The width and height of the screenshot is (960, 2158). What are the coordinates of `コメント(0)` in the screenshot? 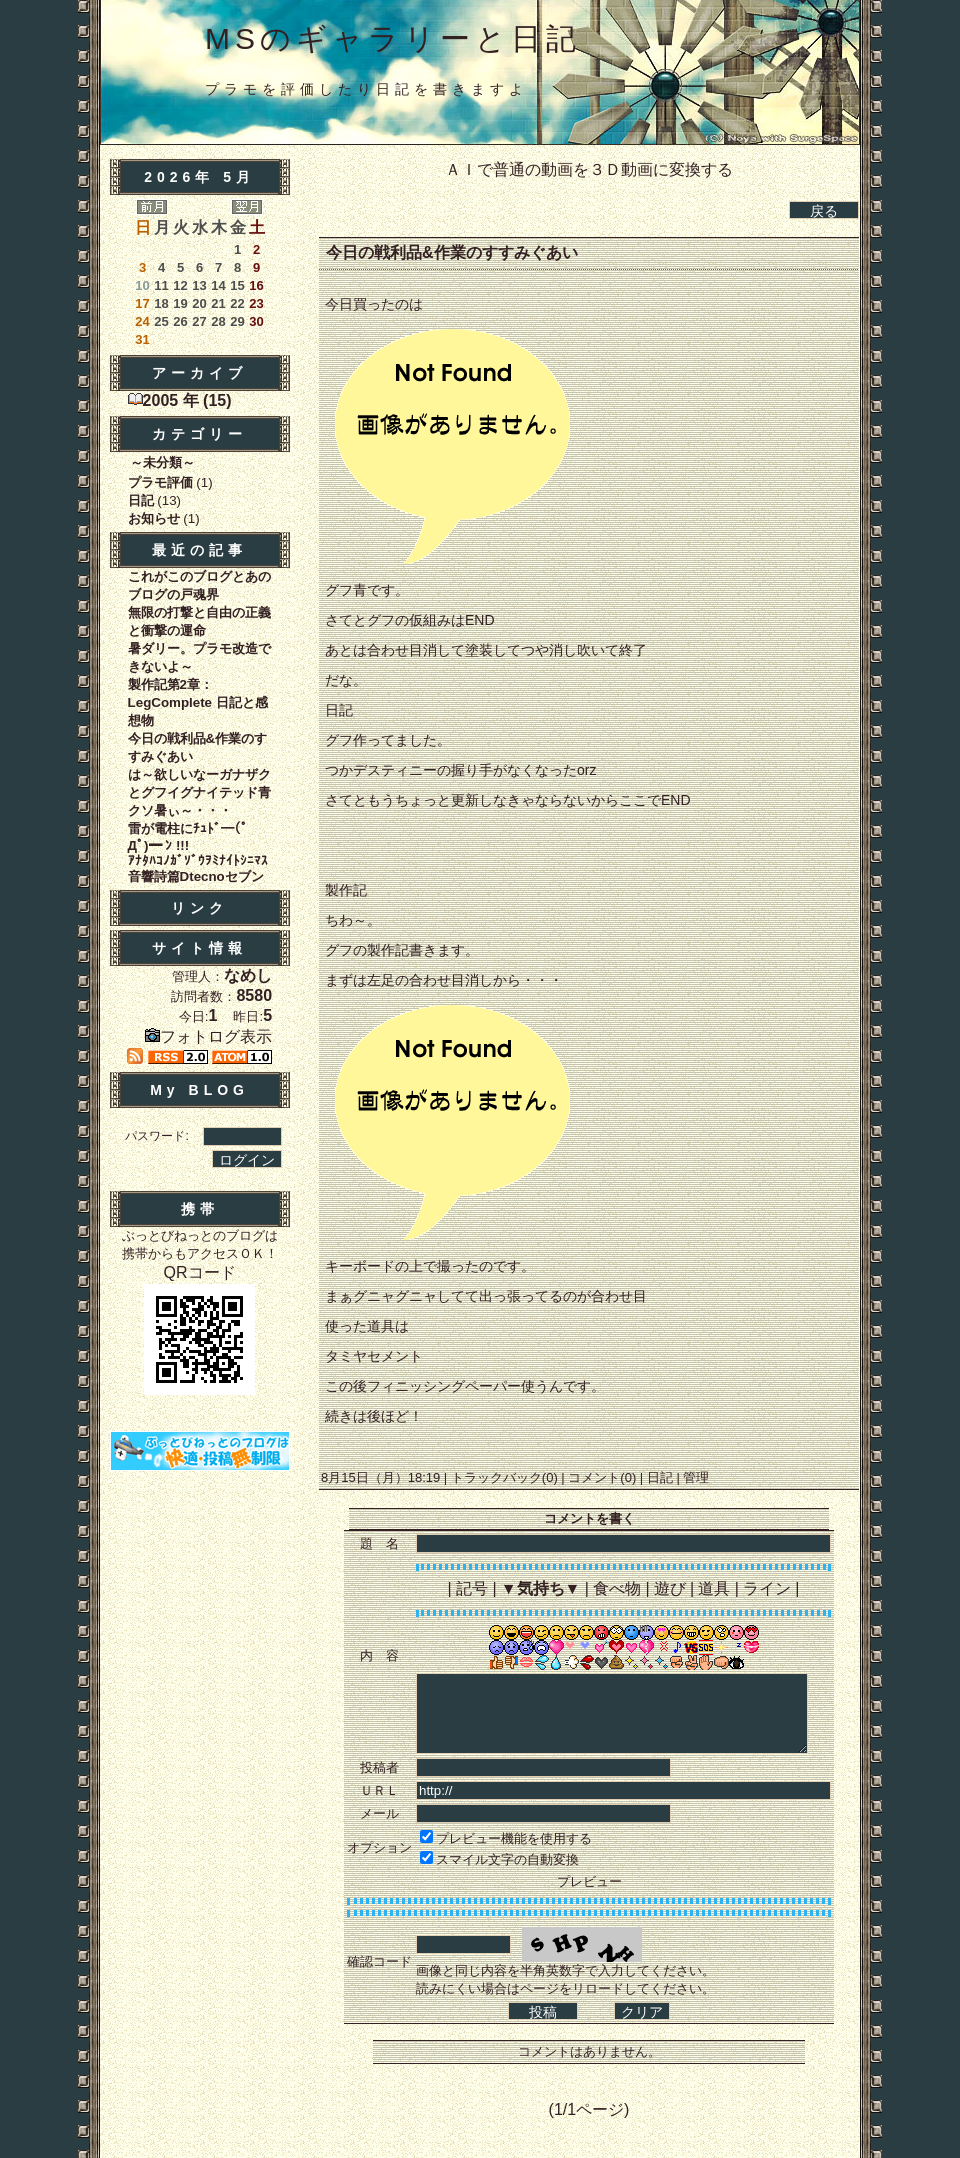 It's located at (601, 1477).